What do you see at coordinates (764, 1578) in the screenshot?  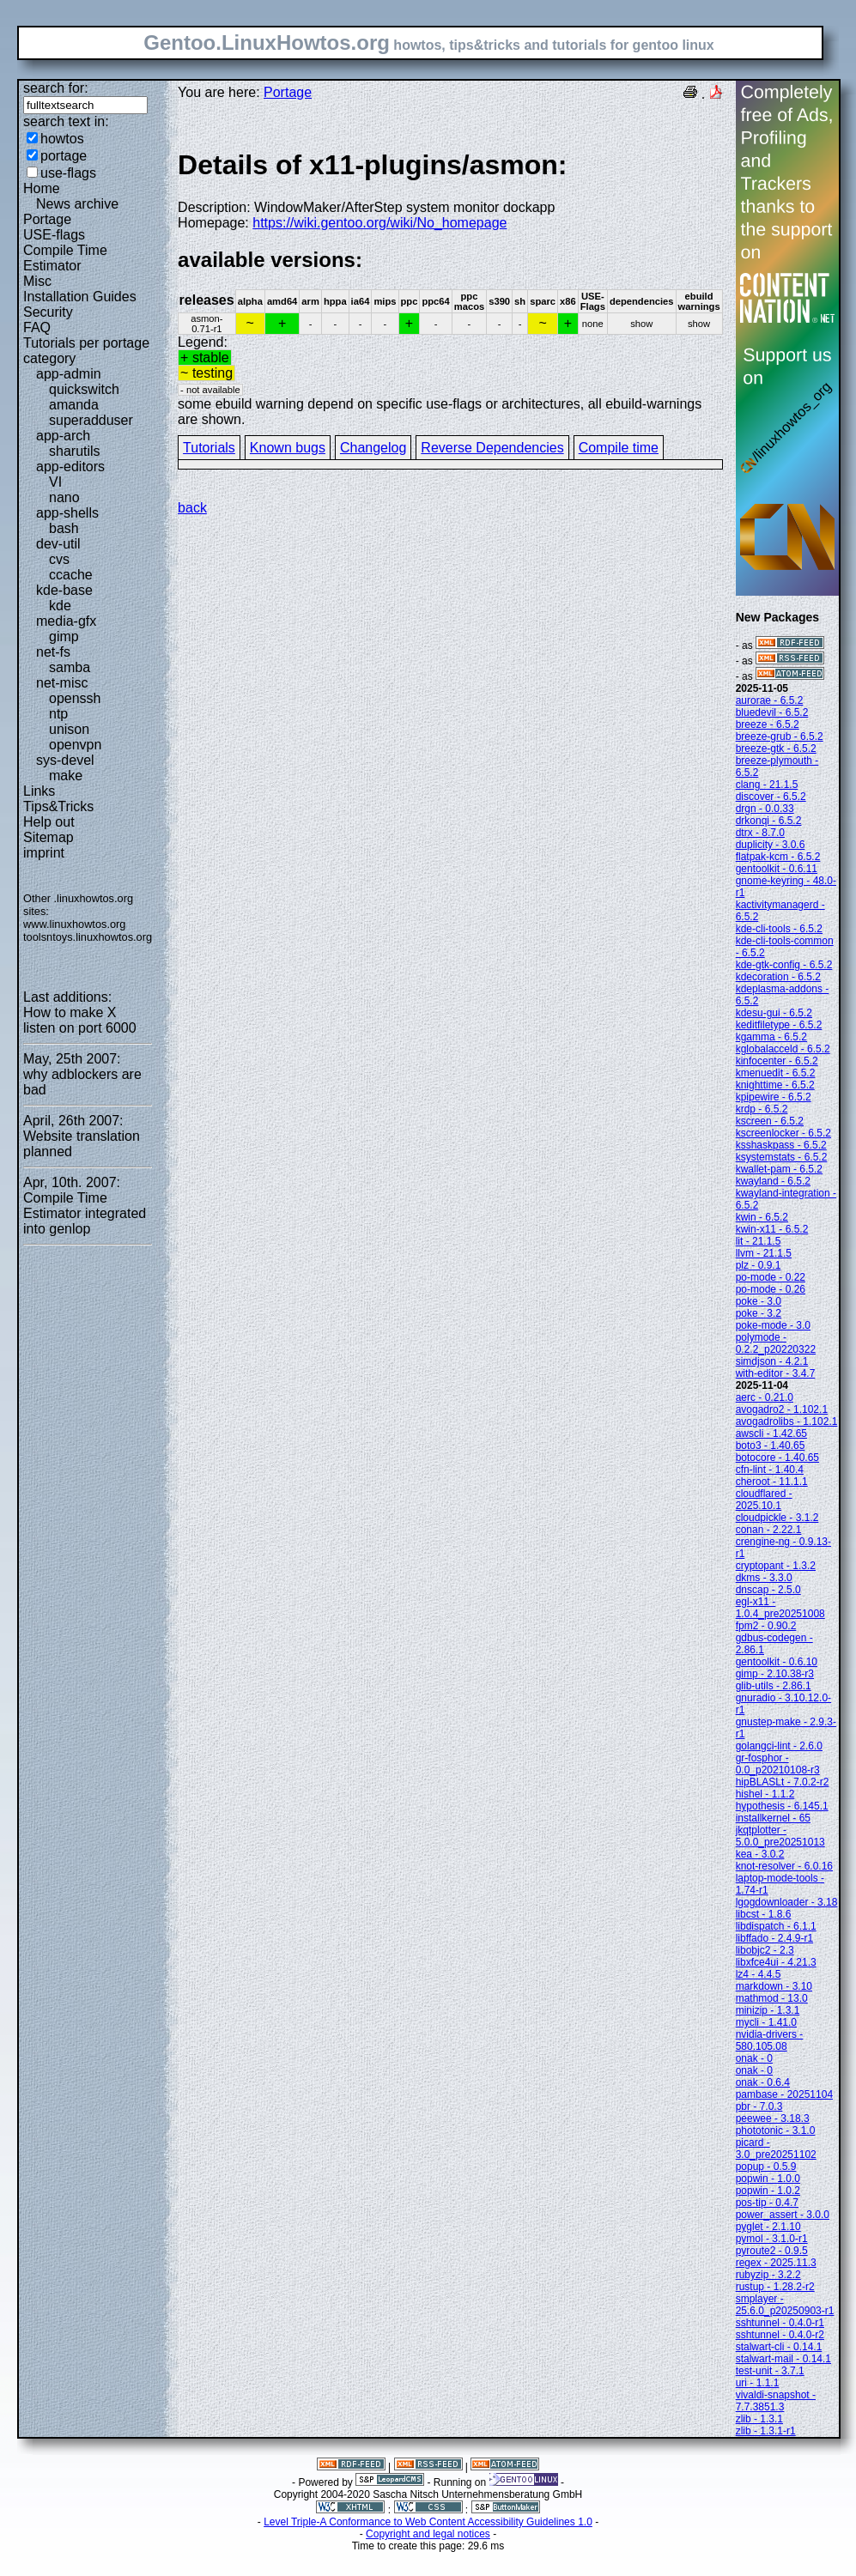 I see `dkms - 3.3.0` at bounding box center [764, 1578].